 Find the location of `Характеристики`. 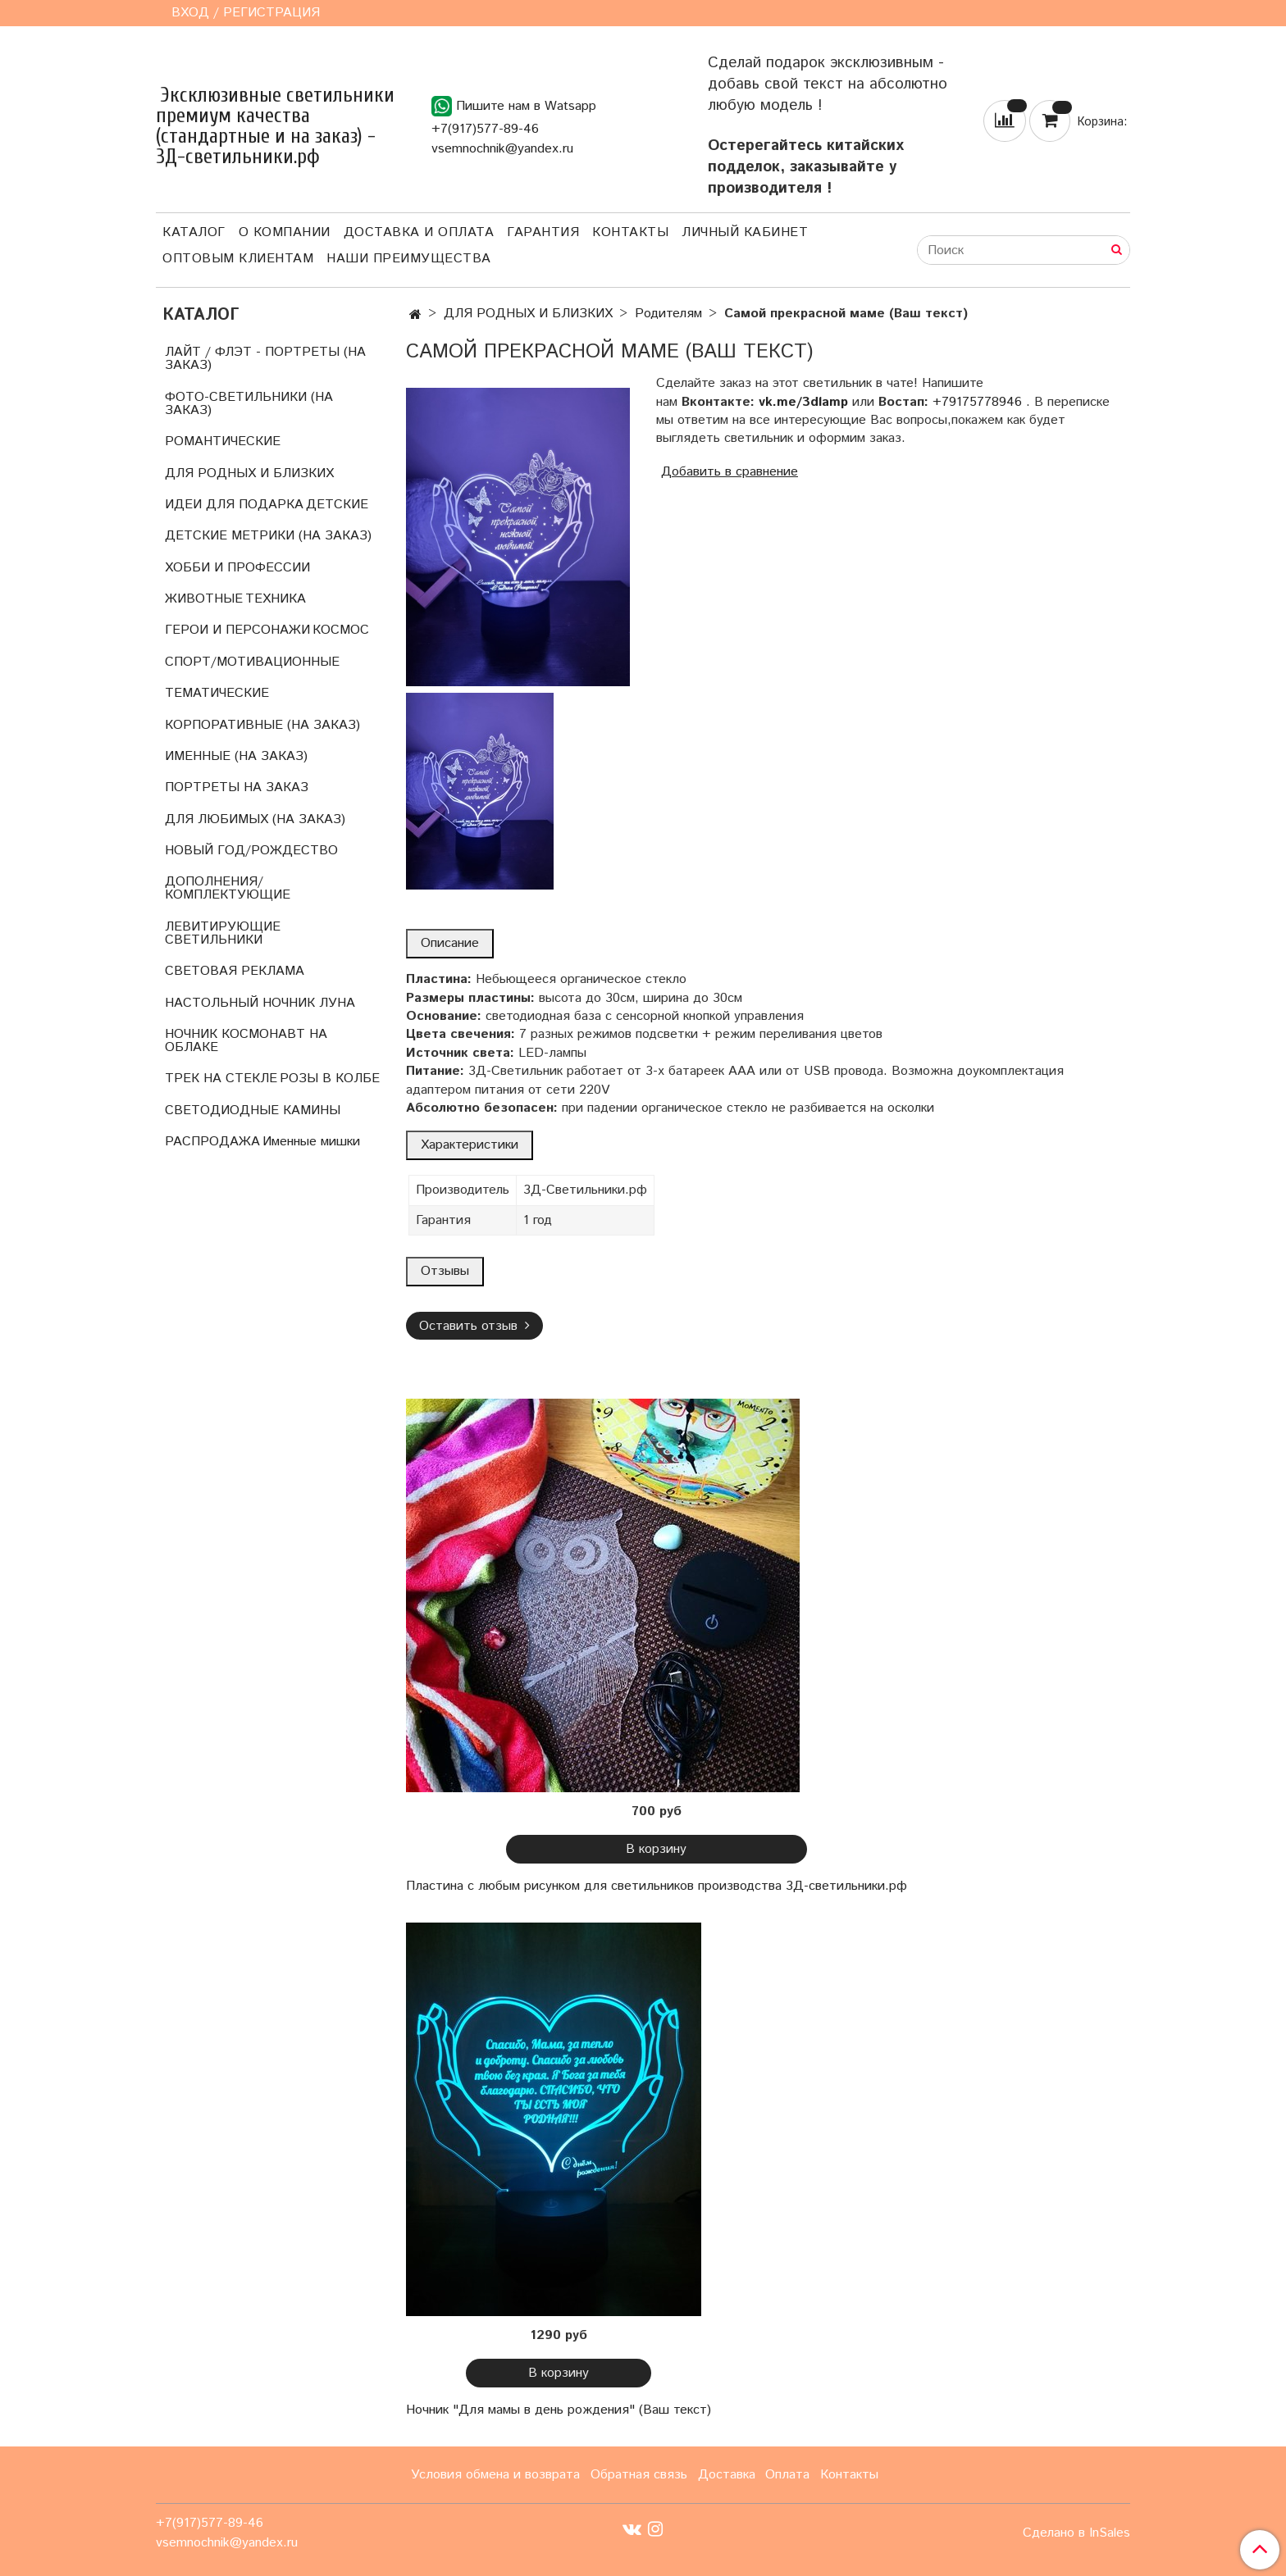

Характеристики is located at coordinates (469, 1145).